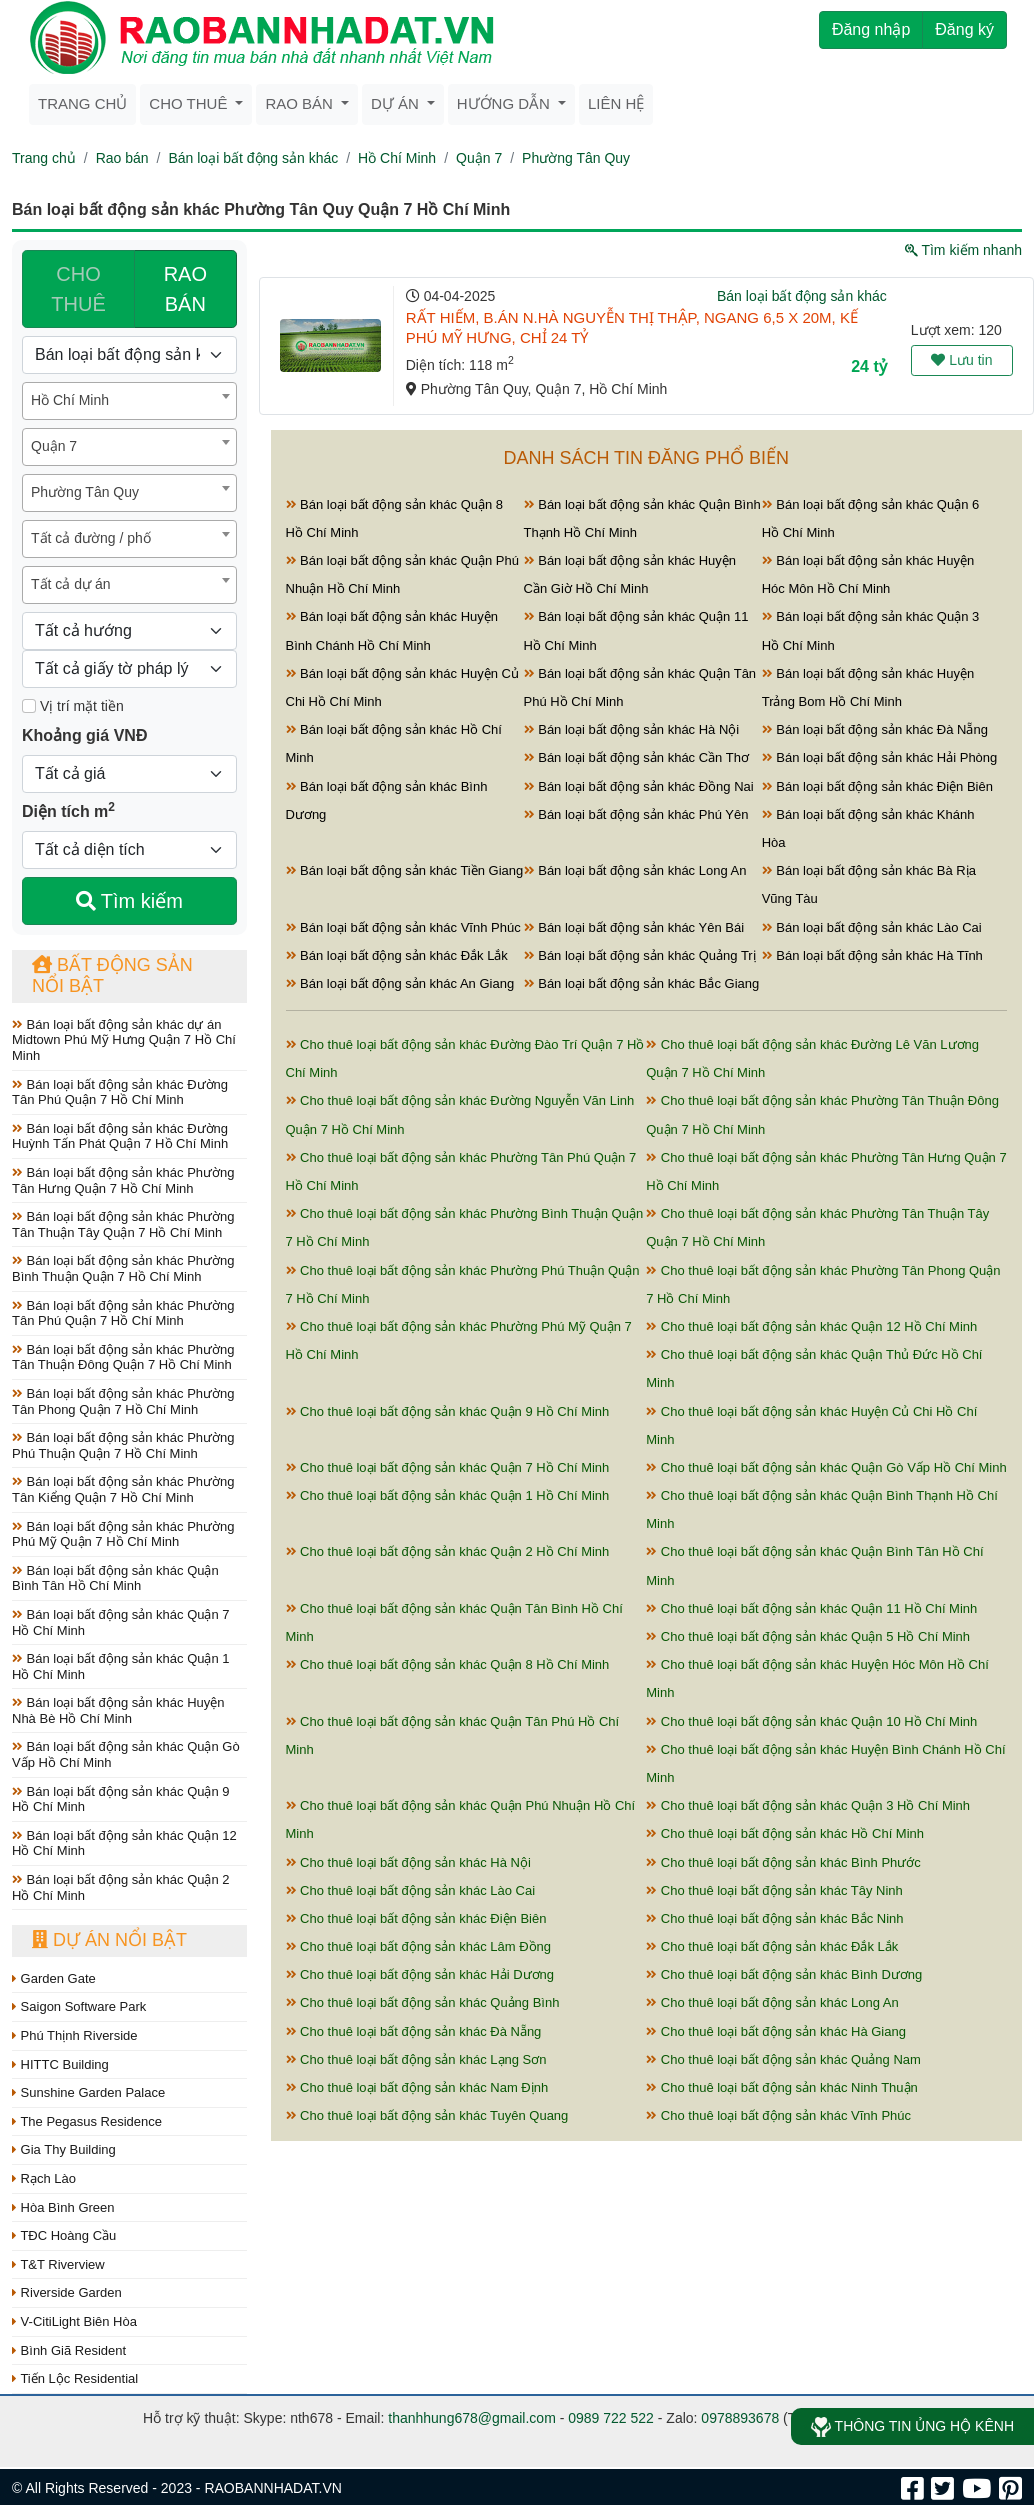 Image resolution: width=1034 pixels, height=2505 pixels. Describe the element at coordinates (84, 735) in the screenshot. I see `Khoảng giá VNĐ` at that location.